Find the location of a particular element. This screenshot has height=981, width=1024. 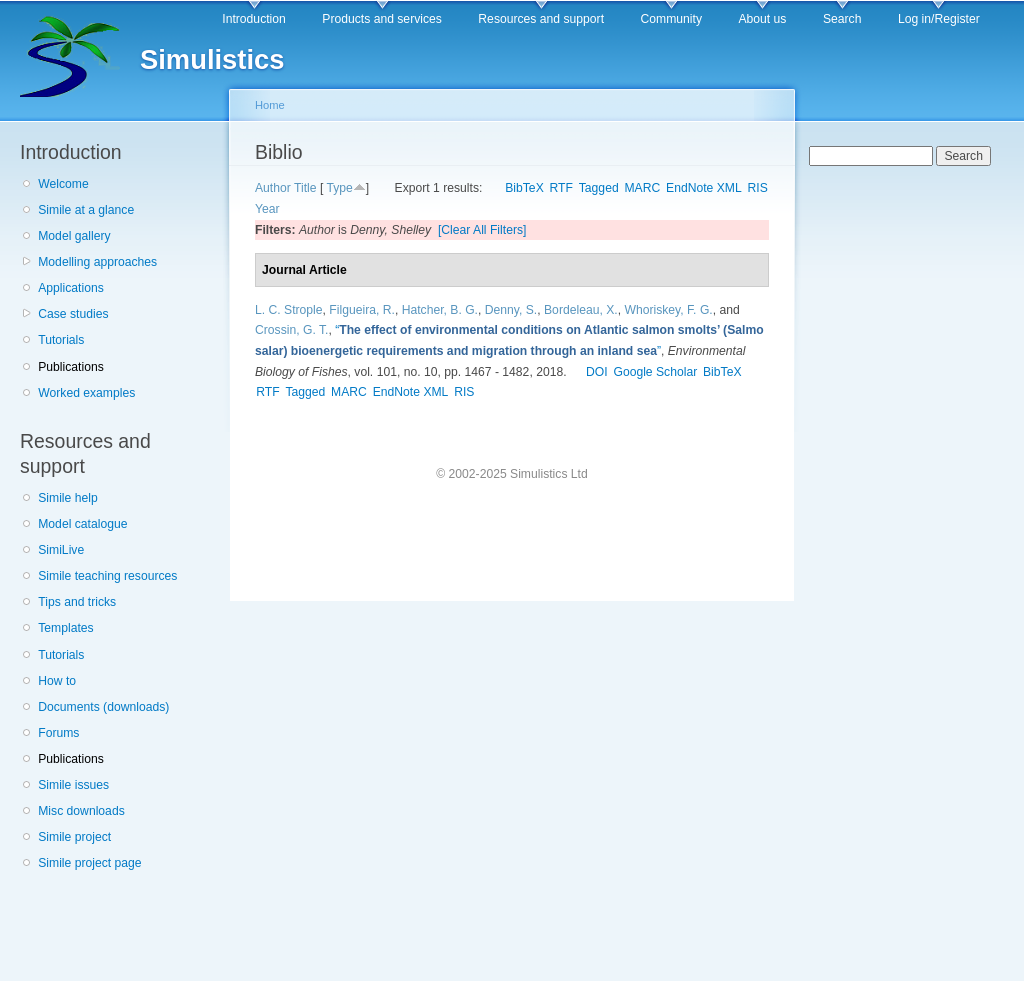

Worked examples is located at coordinates (86, 393).